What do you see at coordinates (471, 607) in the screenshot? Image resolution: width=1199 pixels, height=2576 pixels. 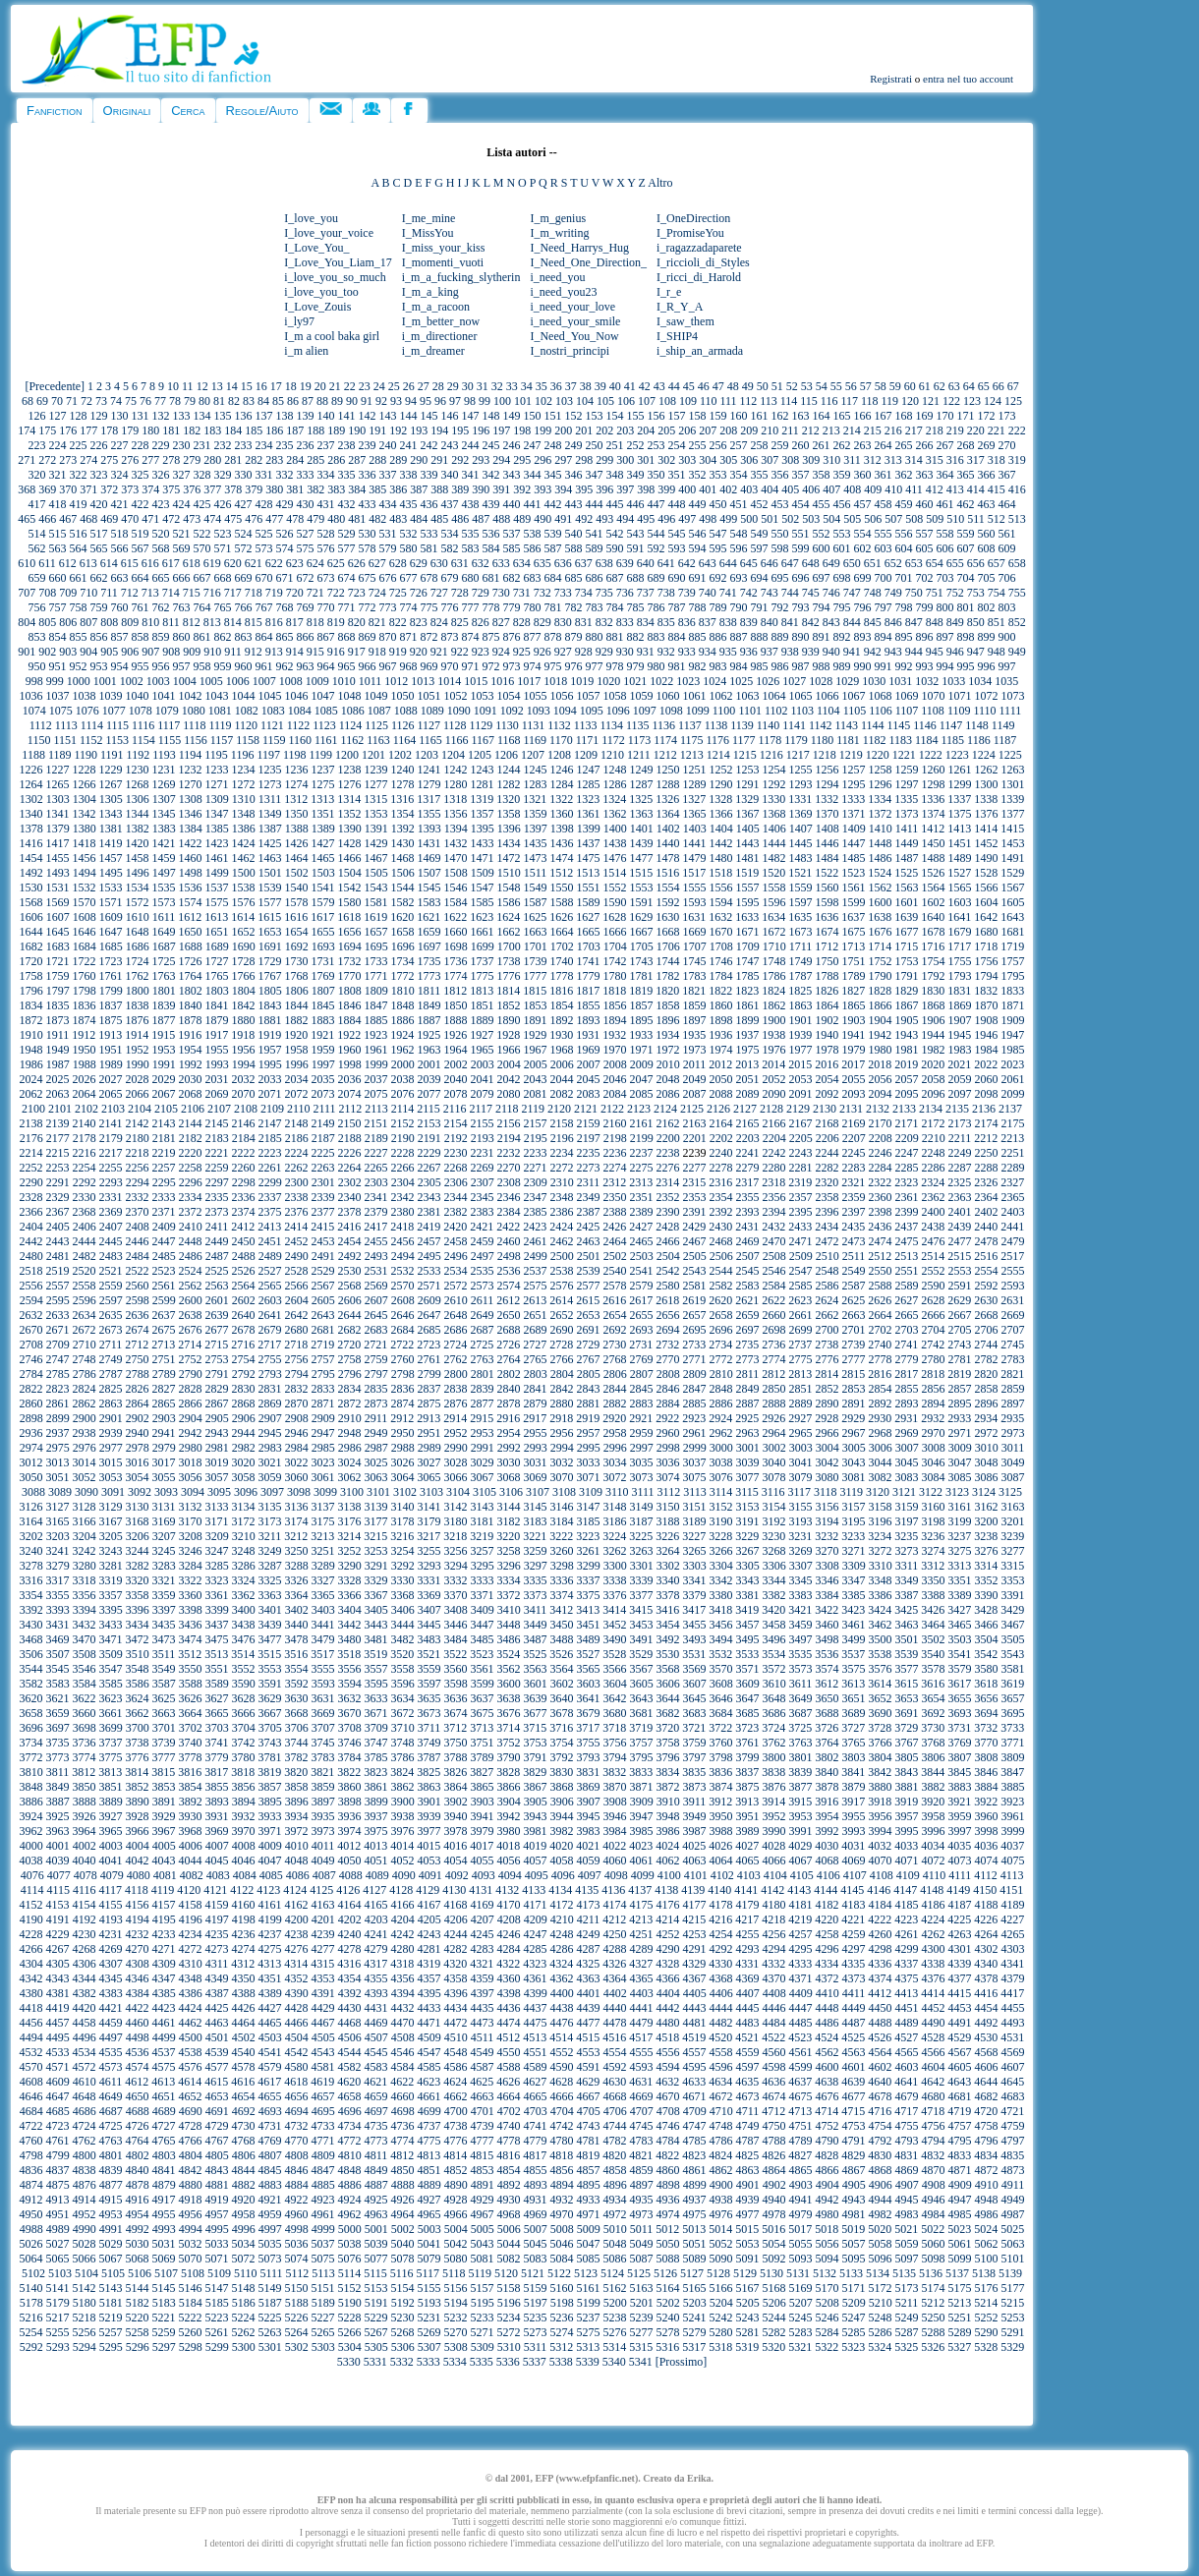 I see `777` at bounding box center [471, 607].